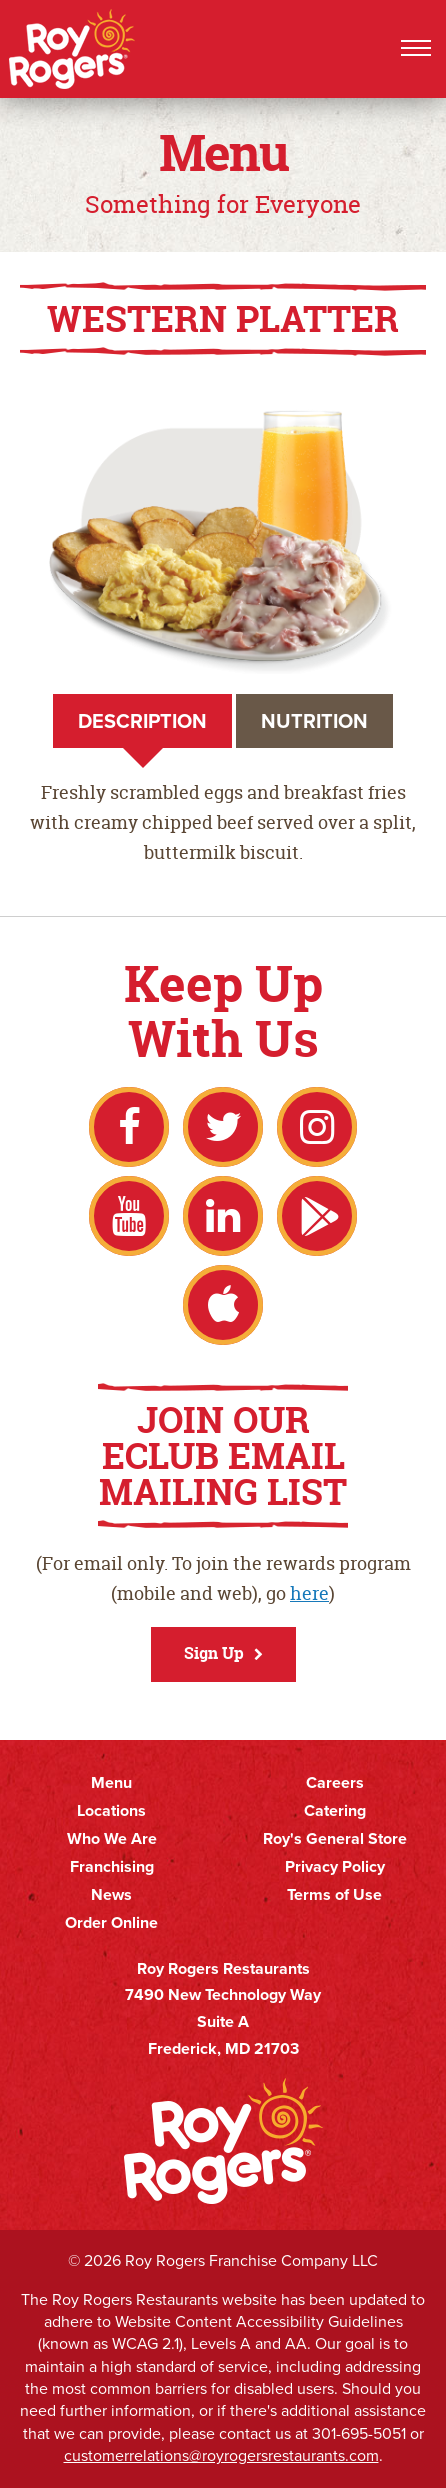 This screenshot has width=446, height=2488. What do you see at coordinates (129, 1216) in the screenshot?
I see `YouTube` at bounding box center [129, 1216].